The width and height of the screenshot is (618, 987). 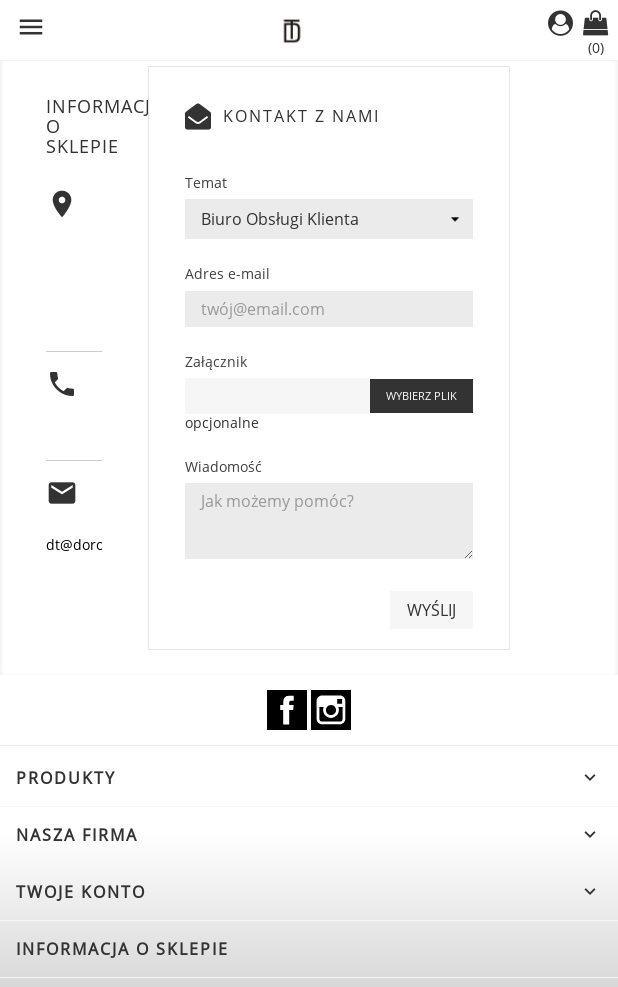 What do you see at coordinates (206, 182) in the screenshot?
I see `Temat` at bounding box center [206, 182].